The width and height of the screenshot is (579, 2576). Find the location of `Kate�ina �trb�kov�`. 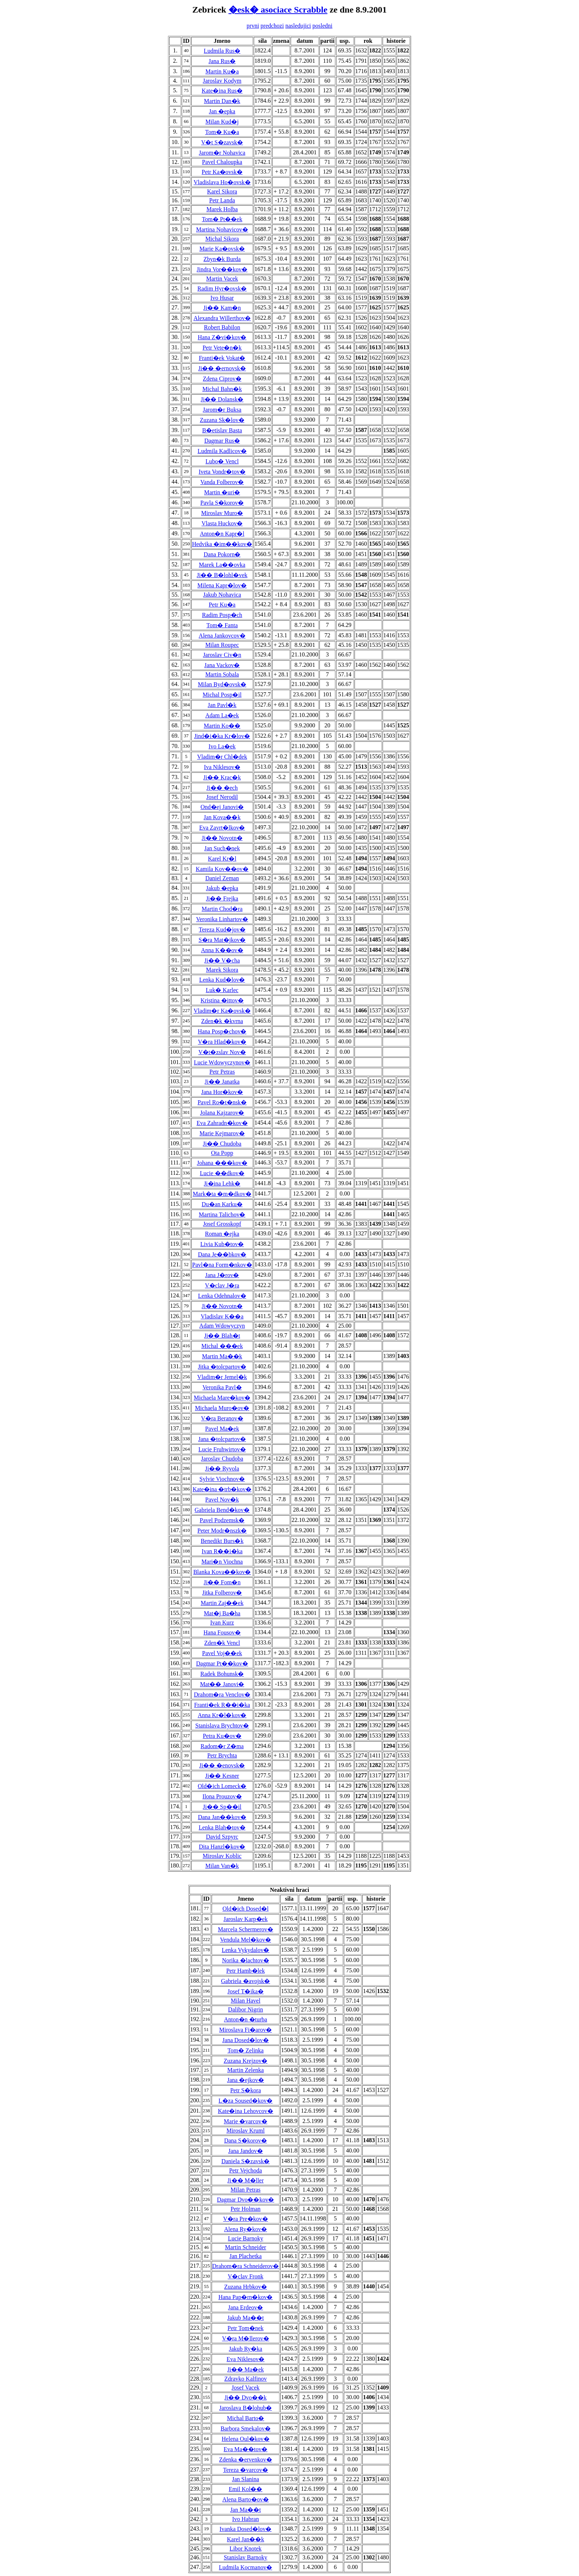

Kate�ina �trb�kov� is located at coordinates (222, 1489).